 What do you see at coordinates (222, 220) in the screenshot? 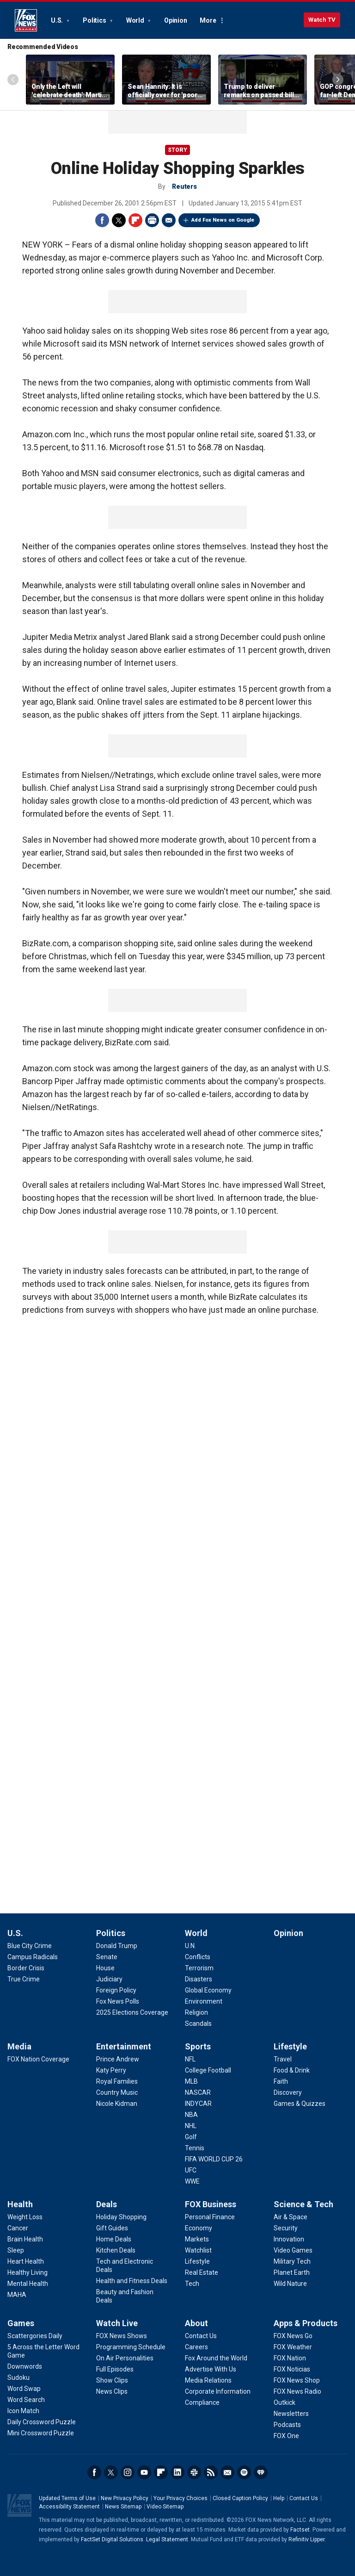
I see `Add Fox News on Google` at bounding box center [222, 220].